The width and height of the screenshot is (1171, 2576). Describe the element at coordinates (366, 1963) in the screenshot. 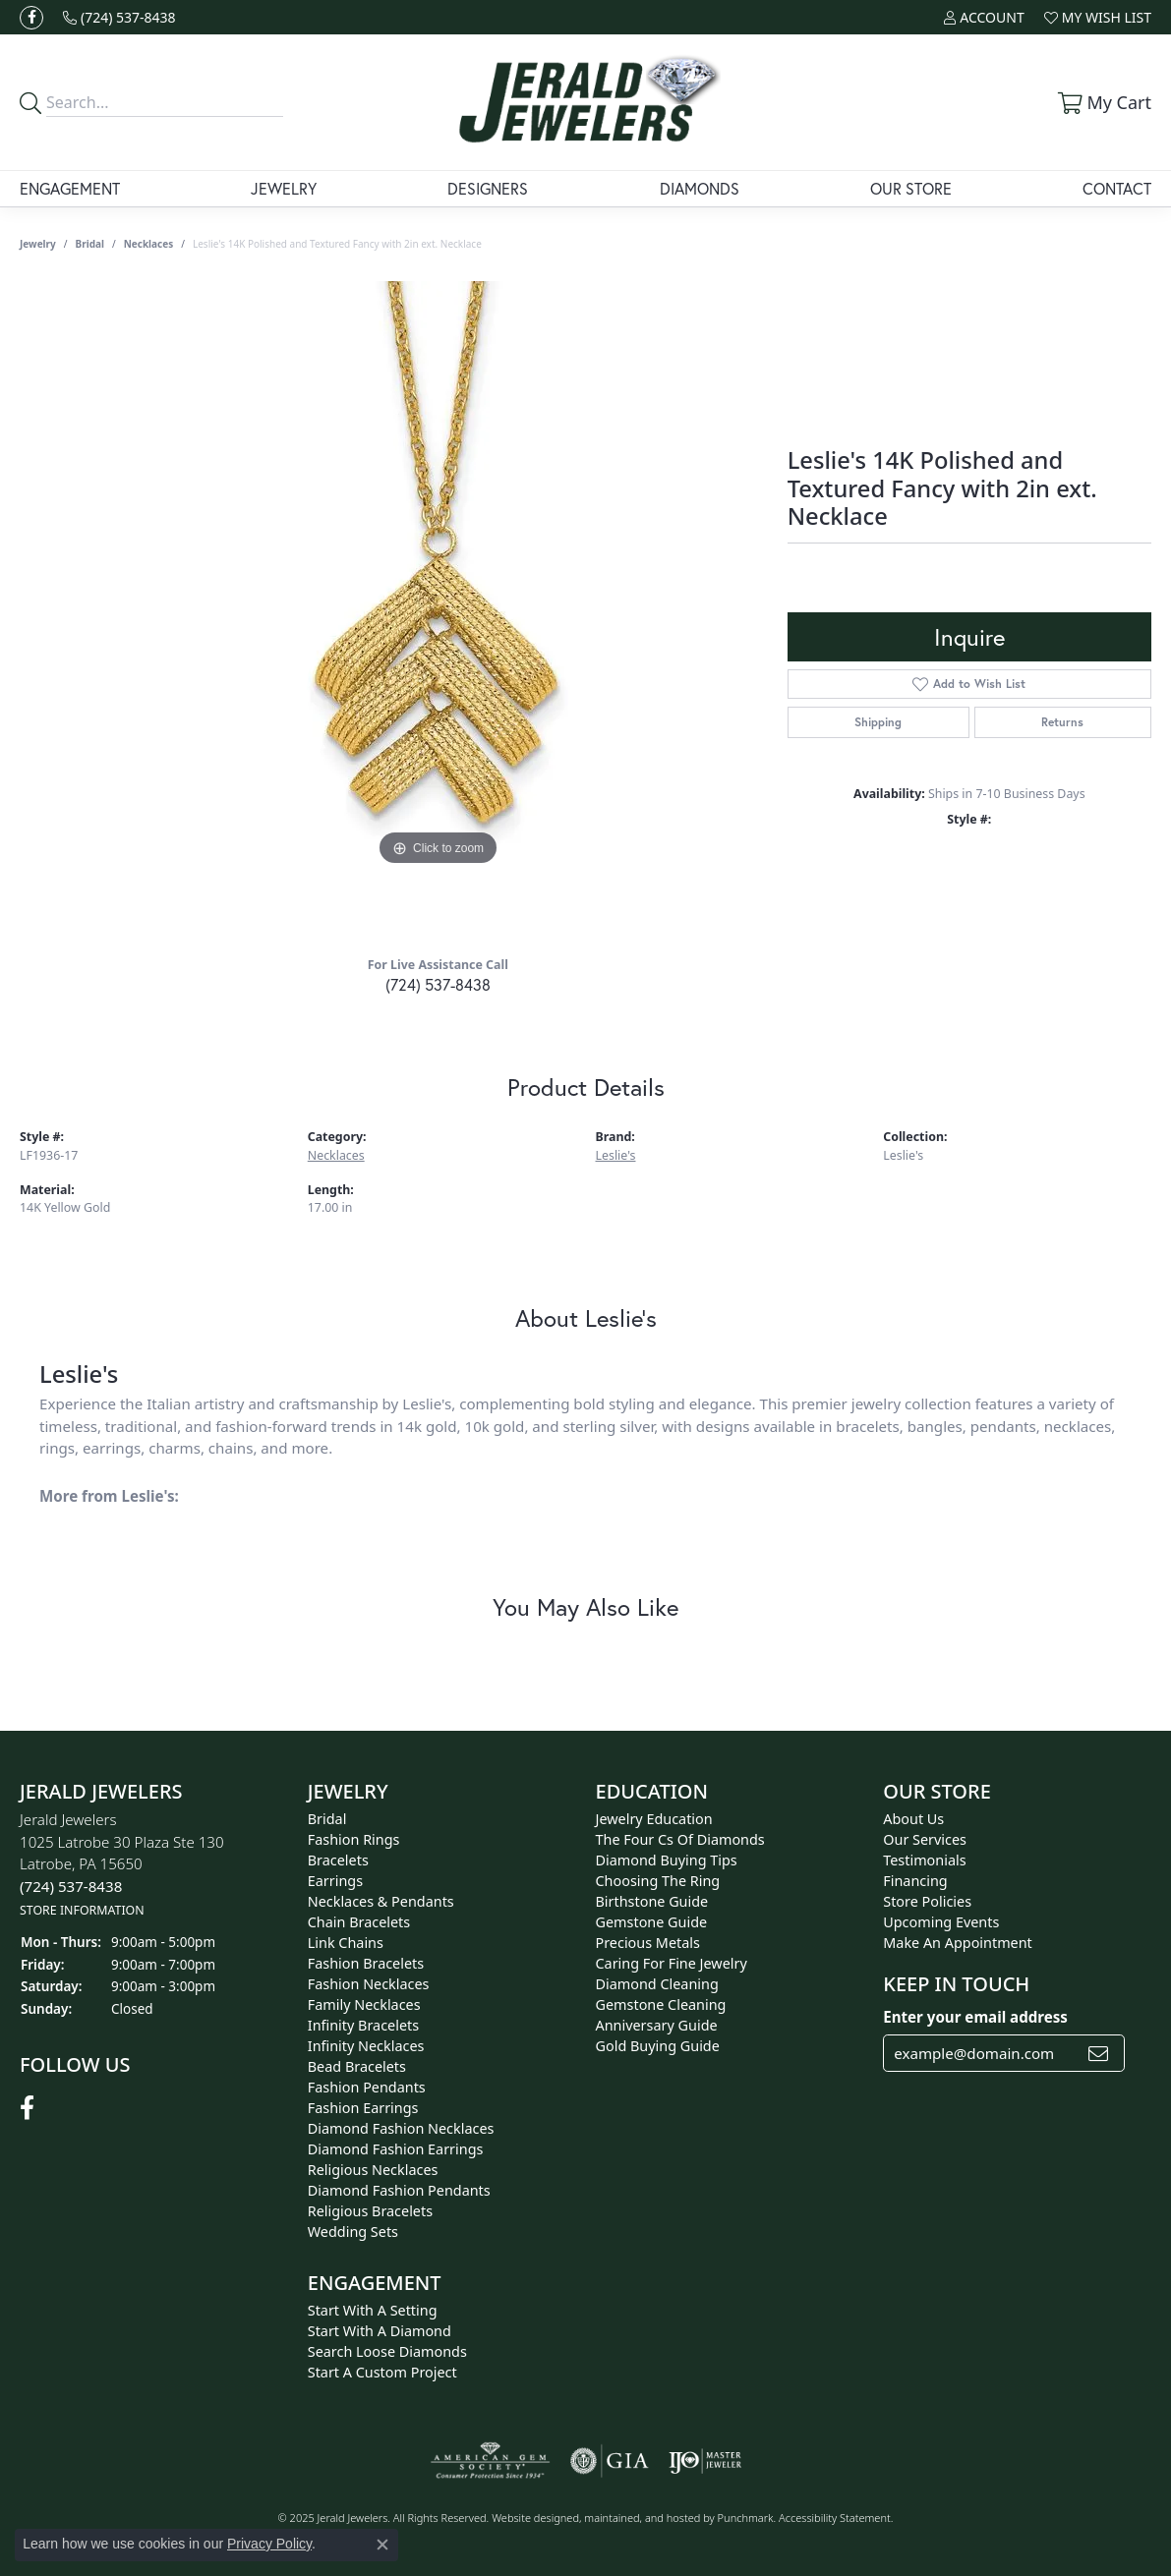

I see `Fashion Bracelets [menuitem]` at that location.